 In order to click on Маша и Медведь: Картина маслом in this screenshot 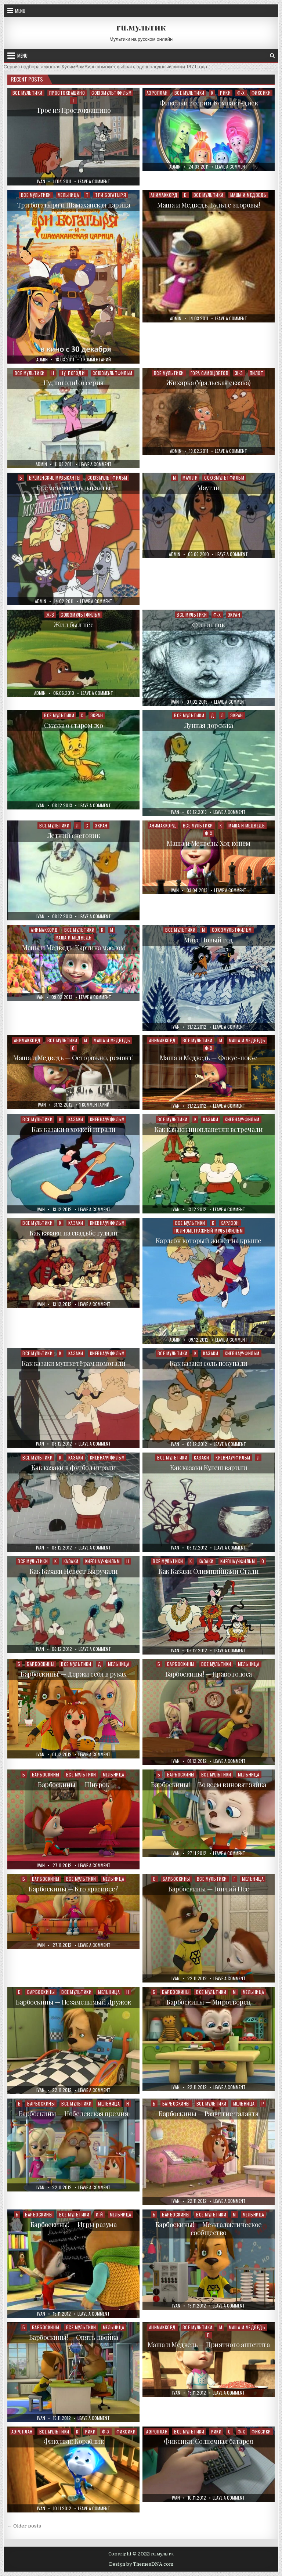, I will do `click(73, 947)`.